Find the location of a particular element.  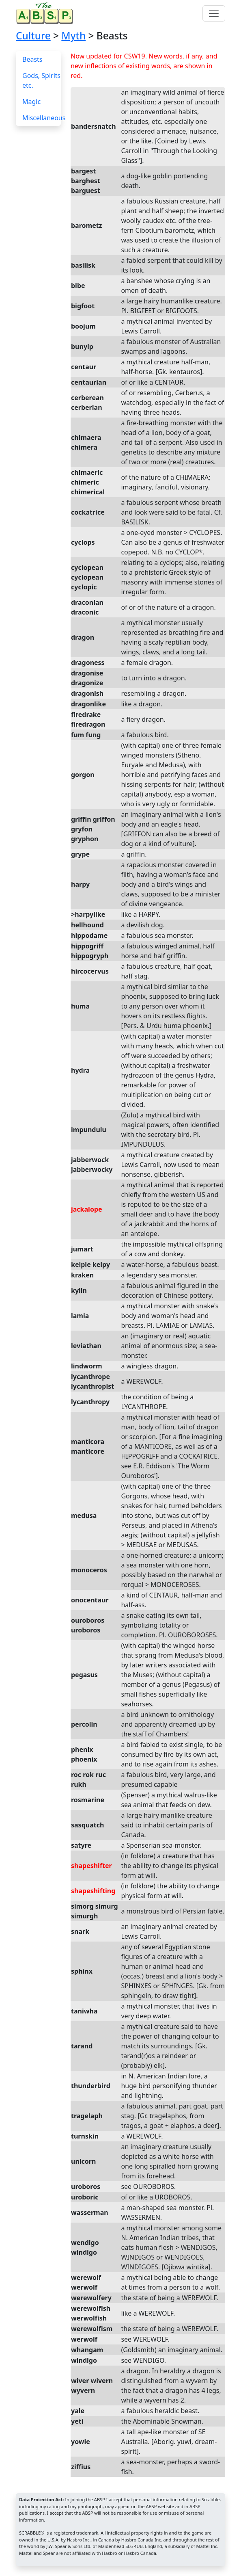

[Toggle navigation] is located at coordinates (213, 13).